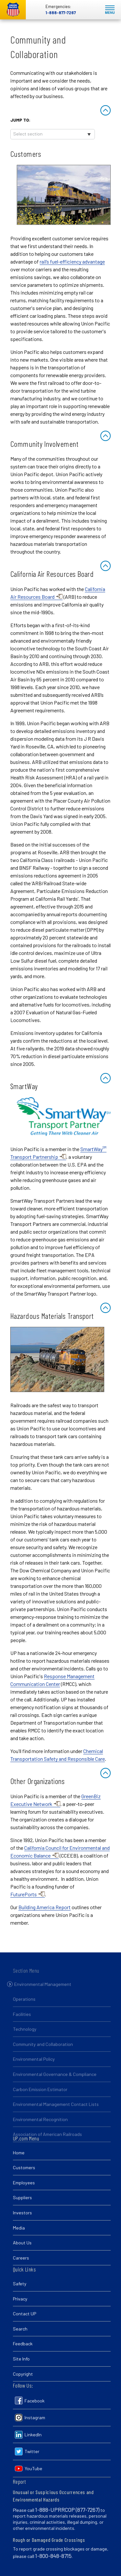  Describe the element at coordinates (53, 2555) in the screenshot. I see `1-800-848-8715` at that location.